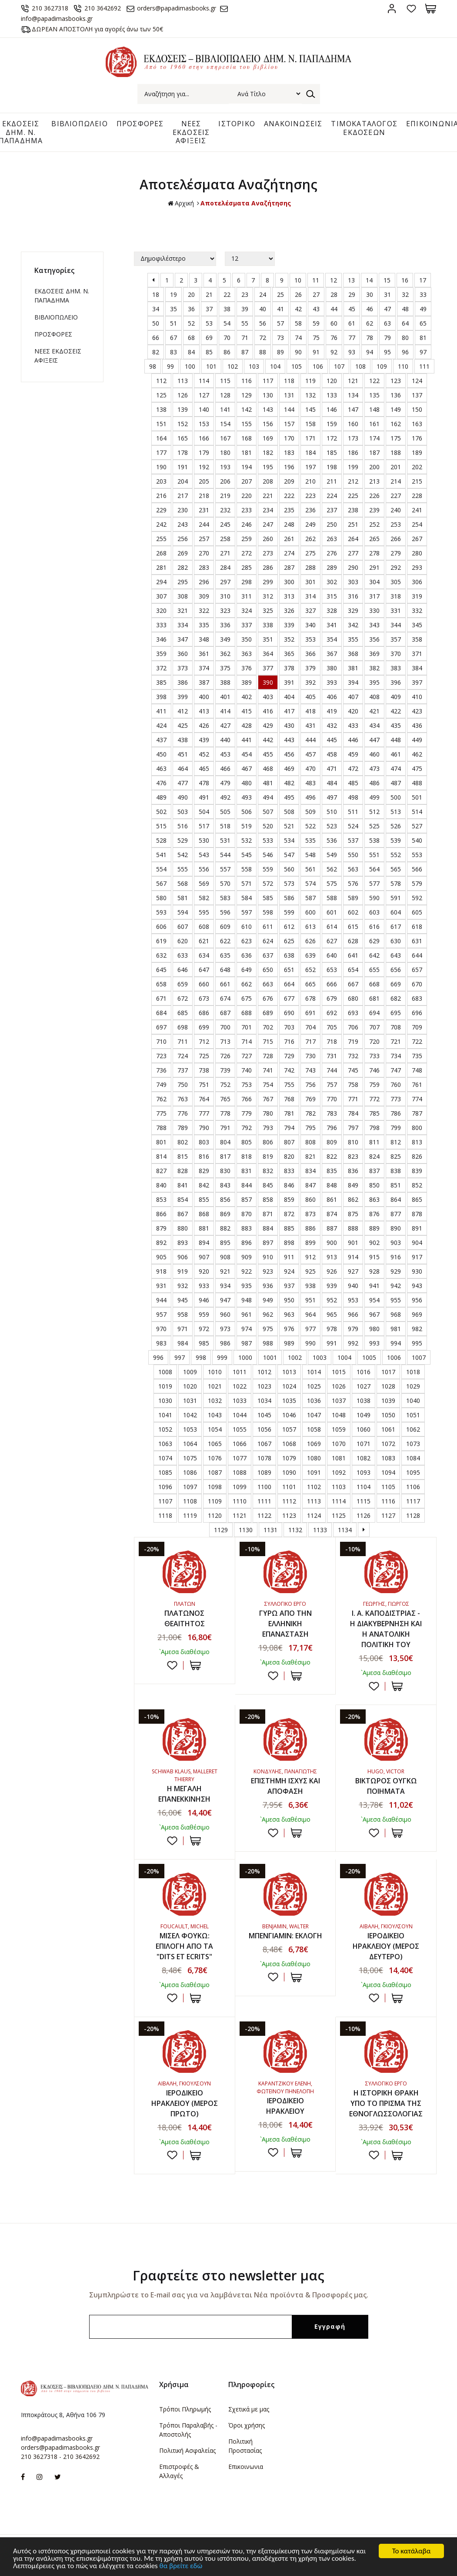 This screenshot has width=457, height=2576. Describe the element at coordinates (353, 869) in the screenshot. I see `563` at that location.